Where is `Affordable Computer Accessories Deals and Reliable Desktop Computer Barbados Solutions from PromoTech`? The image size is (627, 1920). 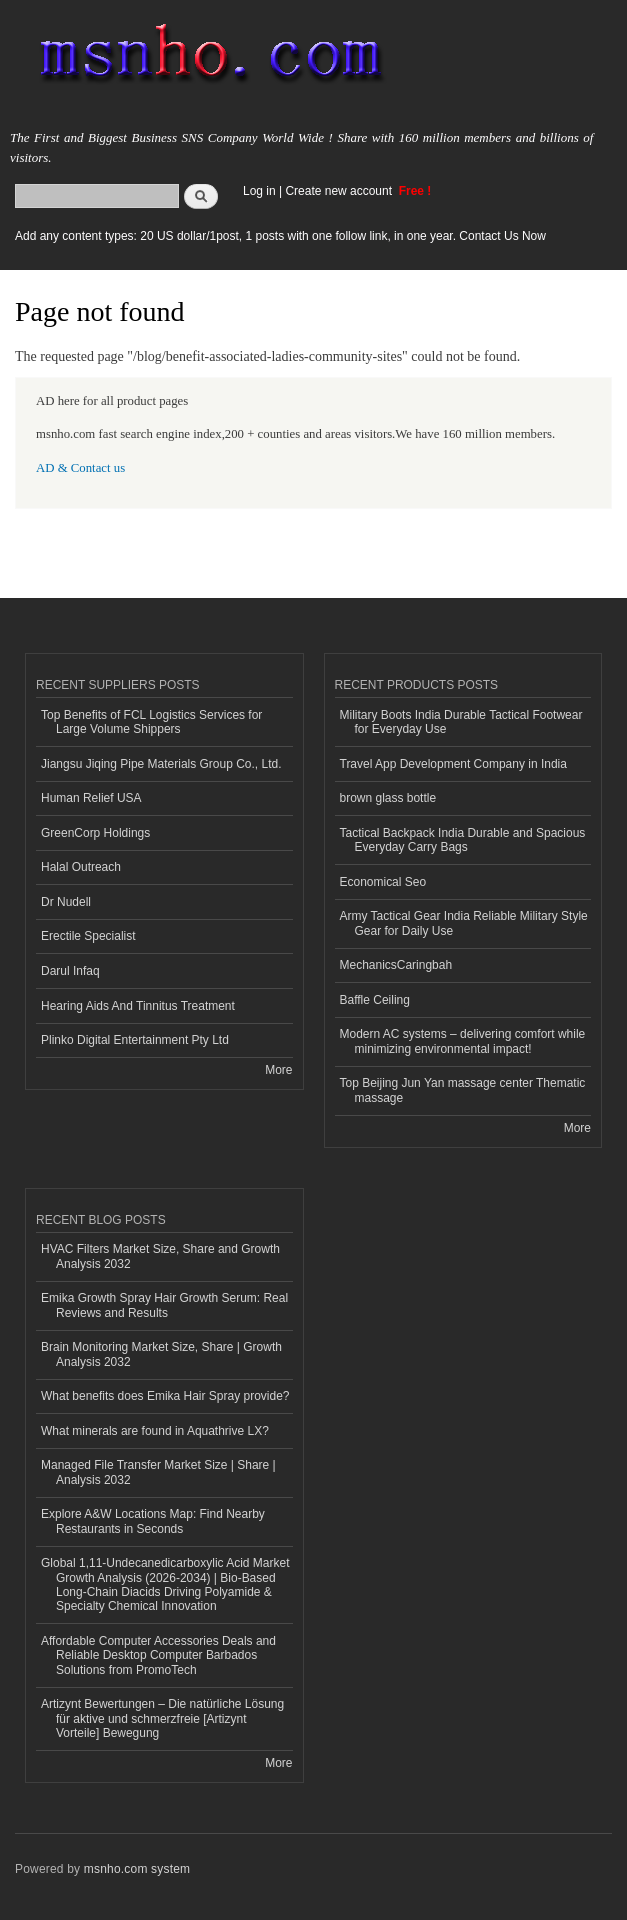
Affordable Computer Accessories Deals and Reliable Desktop Computer Barbados Solutions from PromoTech is located at coordinates (158, 1655).